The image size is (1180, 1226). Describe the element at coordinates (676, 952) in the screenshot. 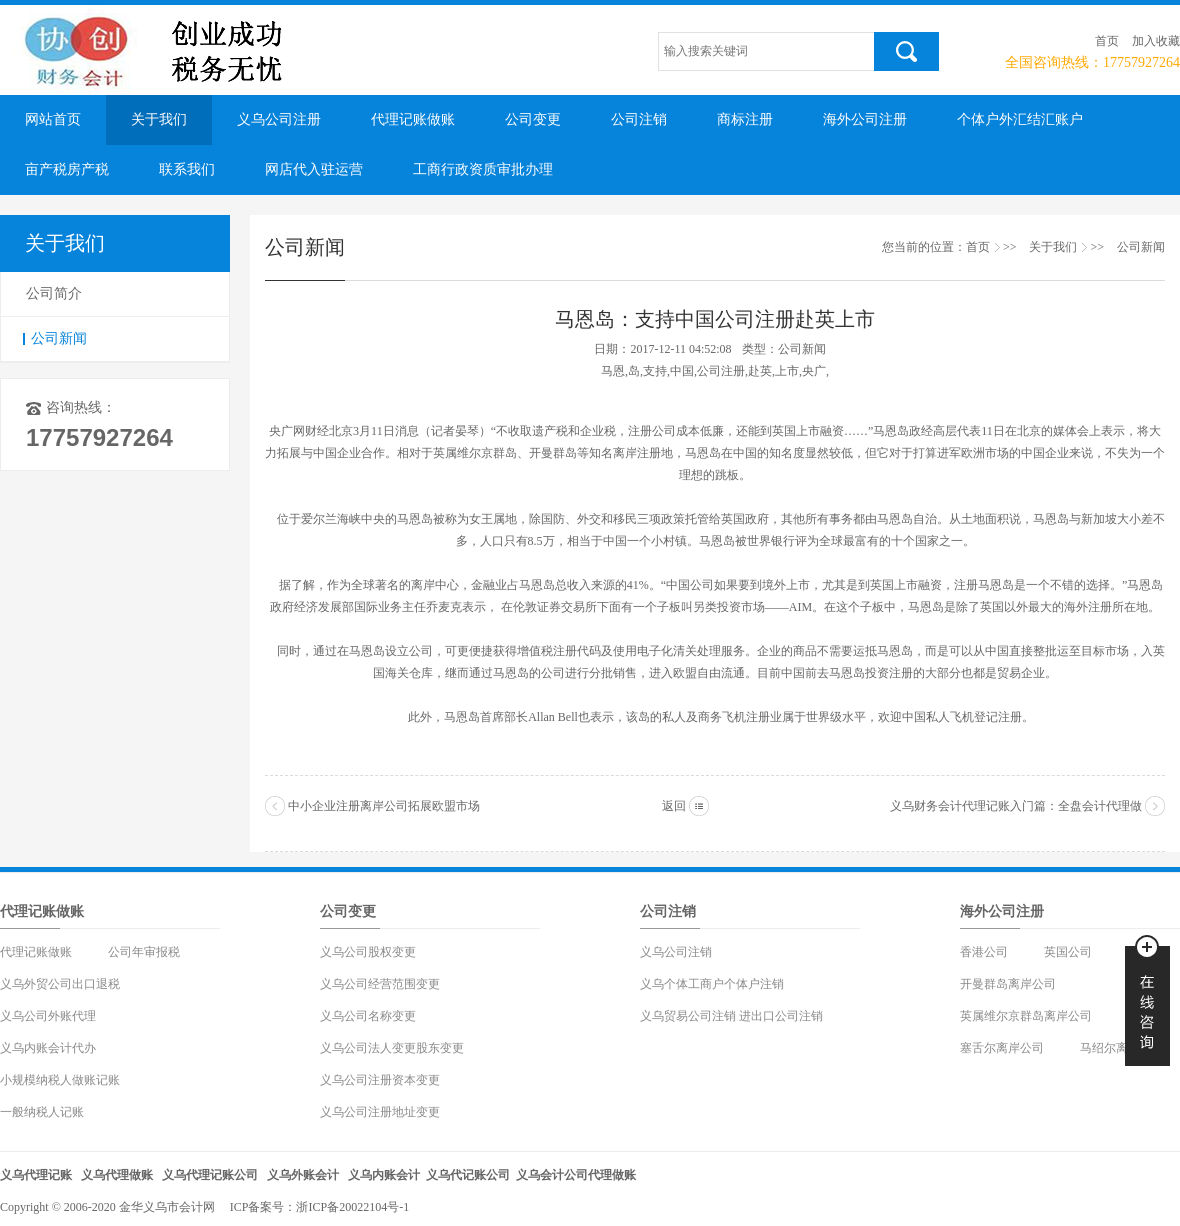

I see `义乌公司注销` at that location.